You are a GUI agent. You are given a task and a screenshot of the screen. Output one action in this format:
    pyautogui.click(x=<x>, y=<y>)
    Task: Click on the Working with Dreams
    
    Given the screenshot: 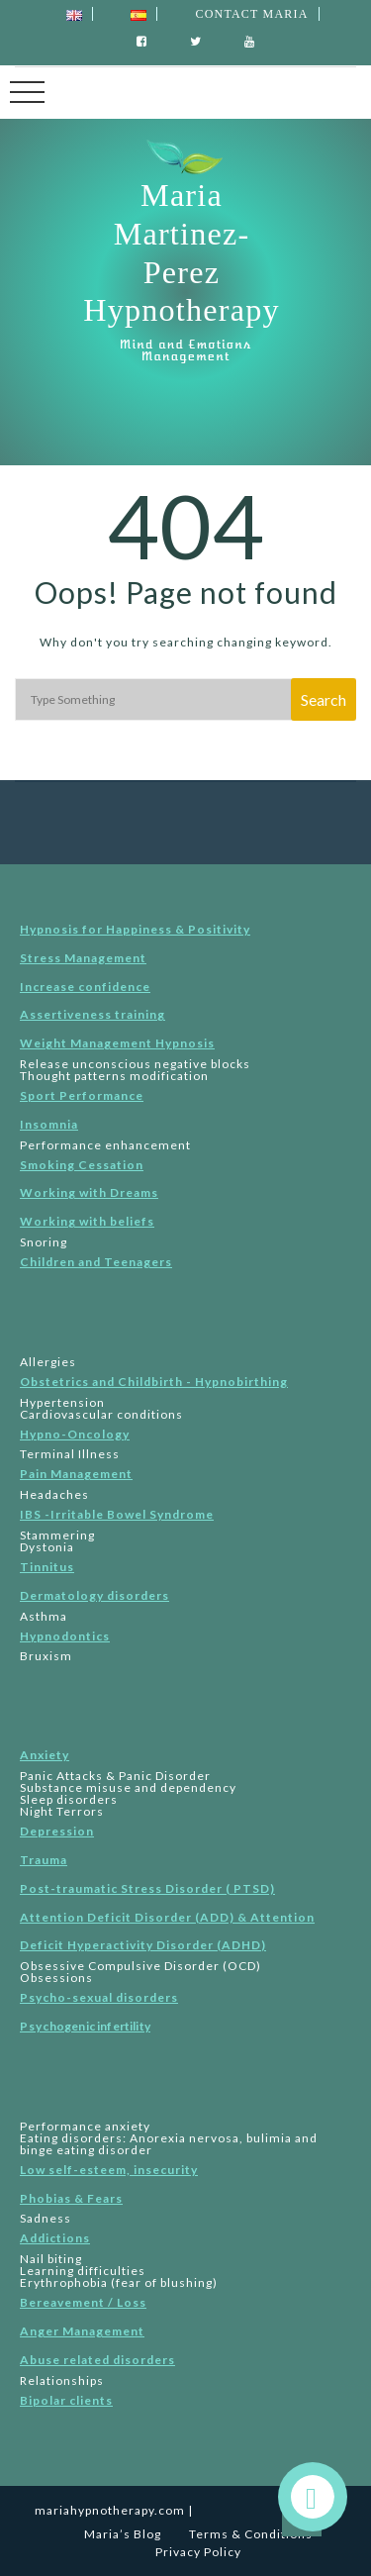 What is the action you would take?
    pyautogui.click(x=89, y=1192)
    